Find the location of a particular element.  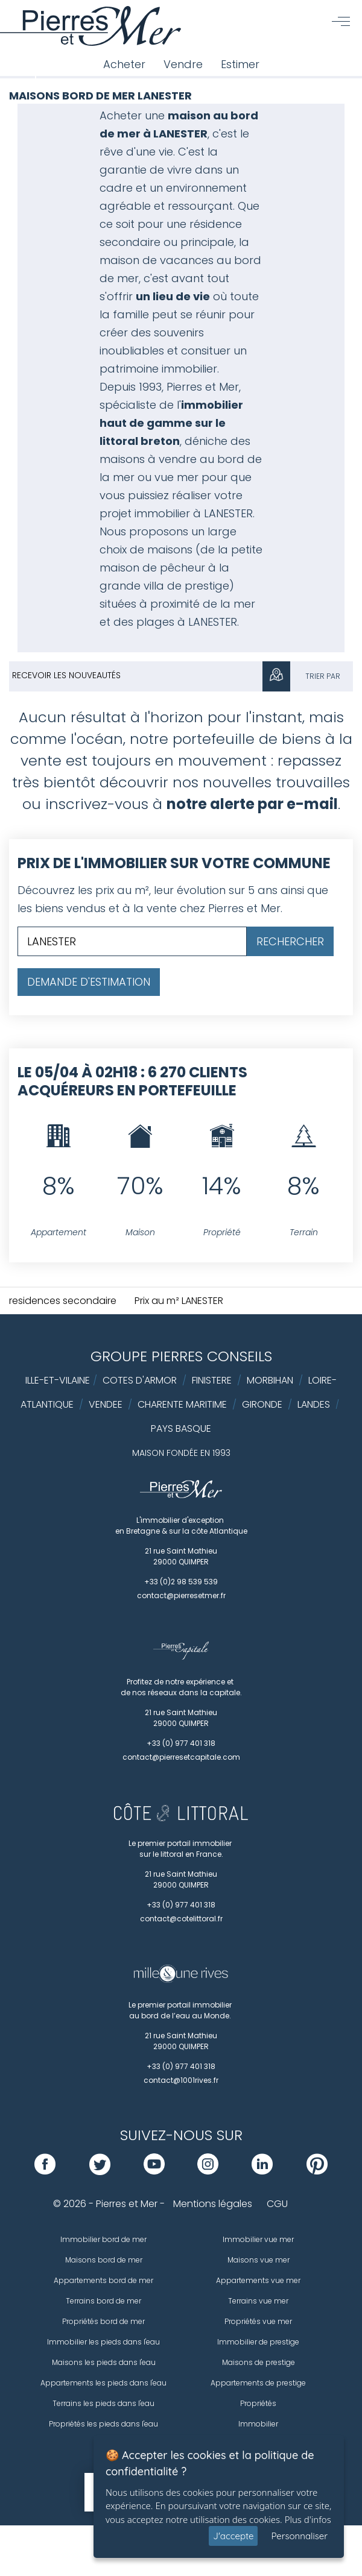

Propriétés bord de mer is located at coordinates (103, 2321).